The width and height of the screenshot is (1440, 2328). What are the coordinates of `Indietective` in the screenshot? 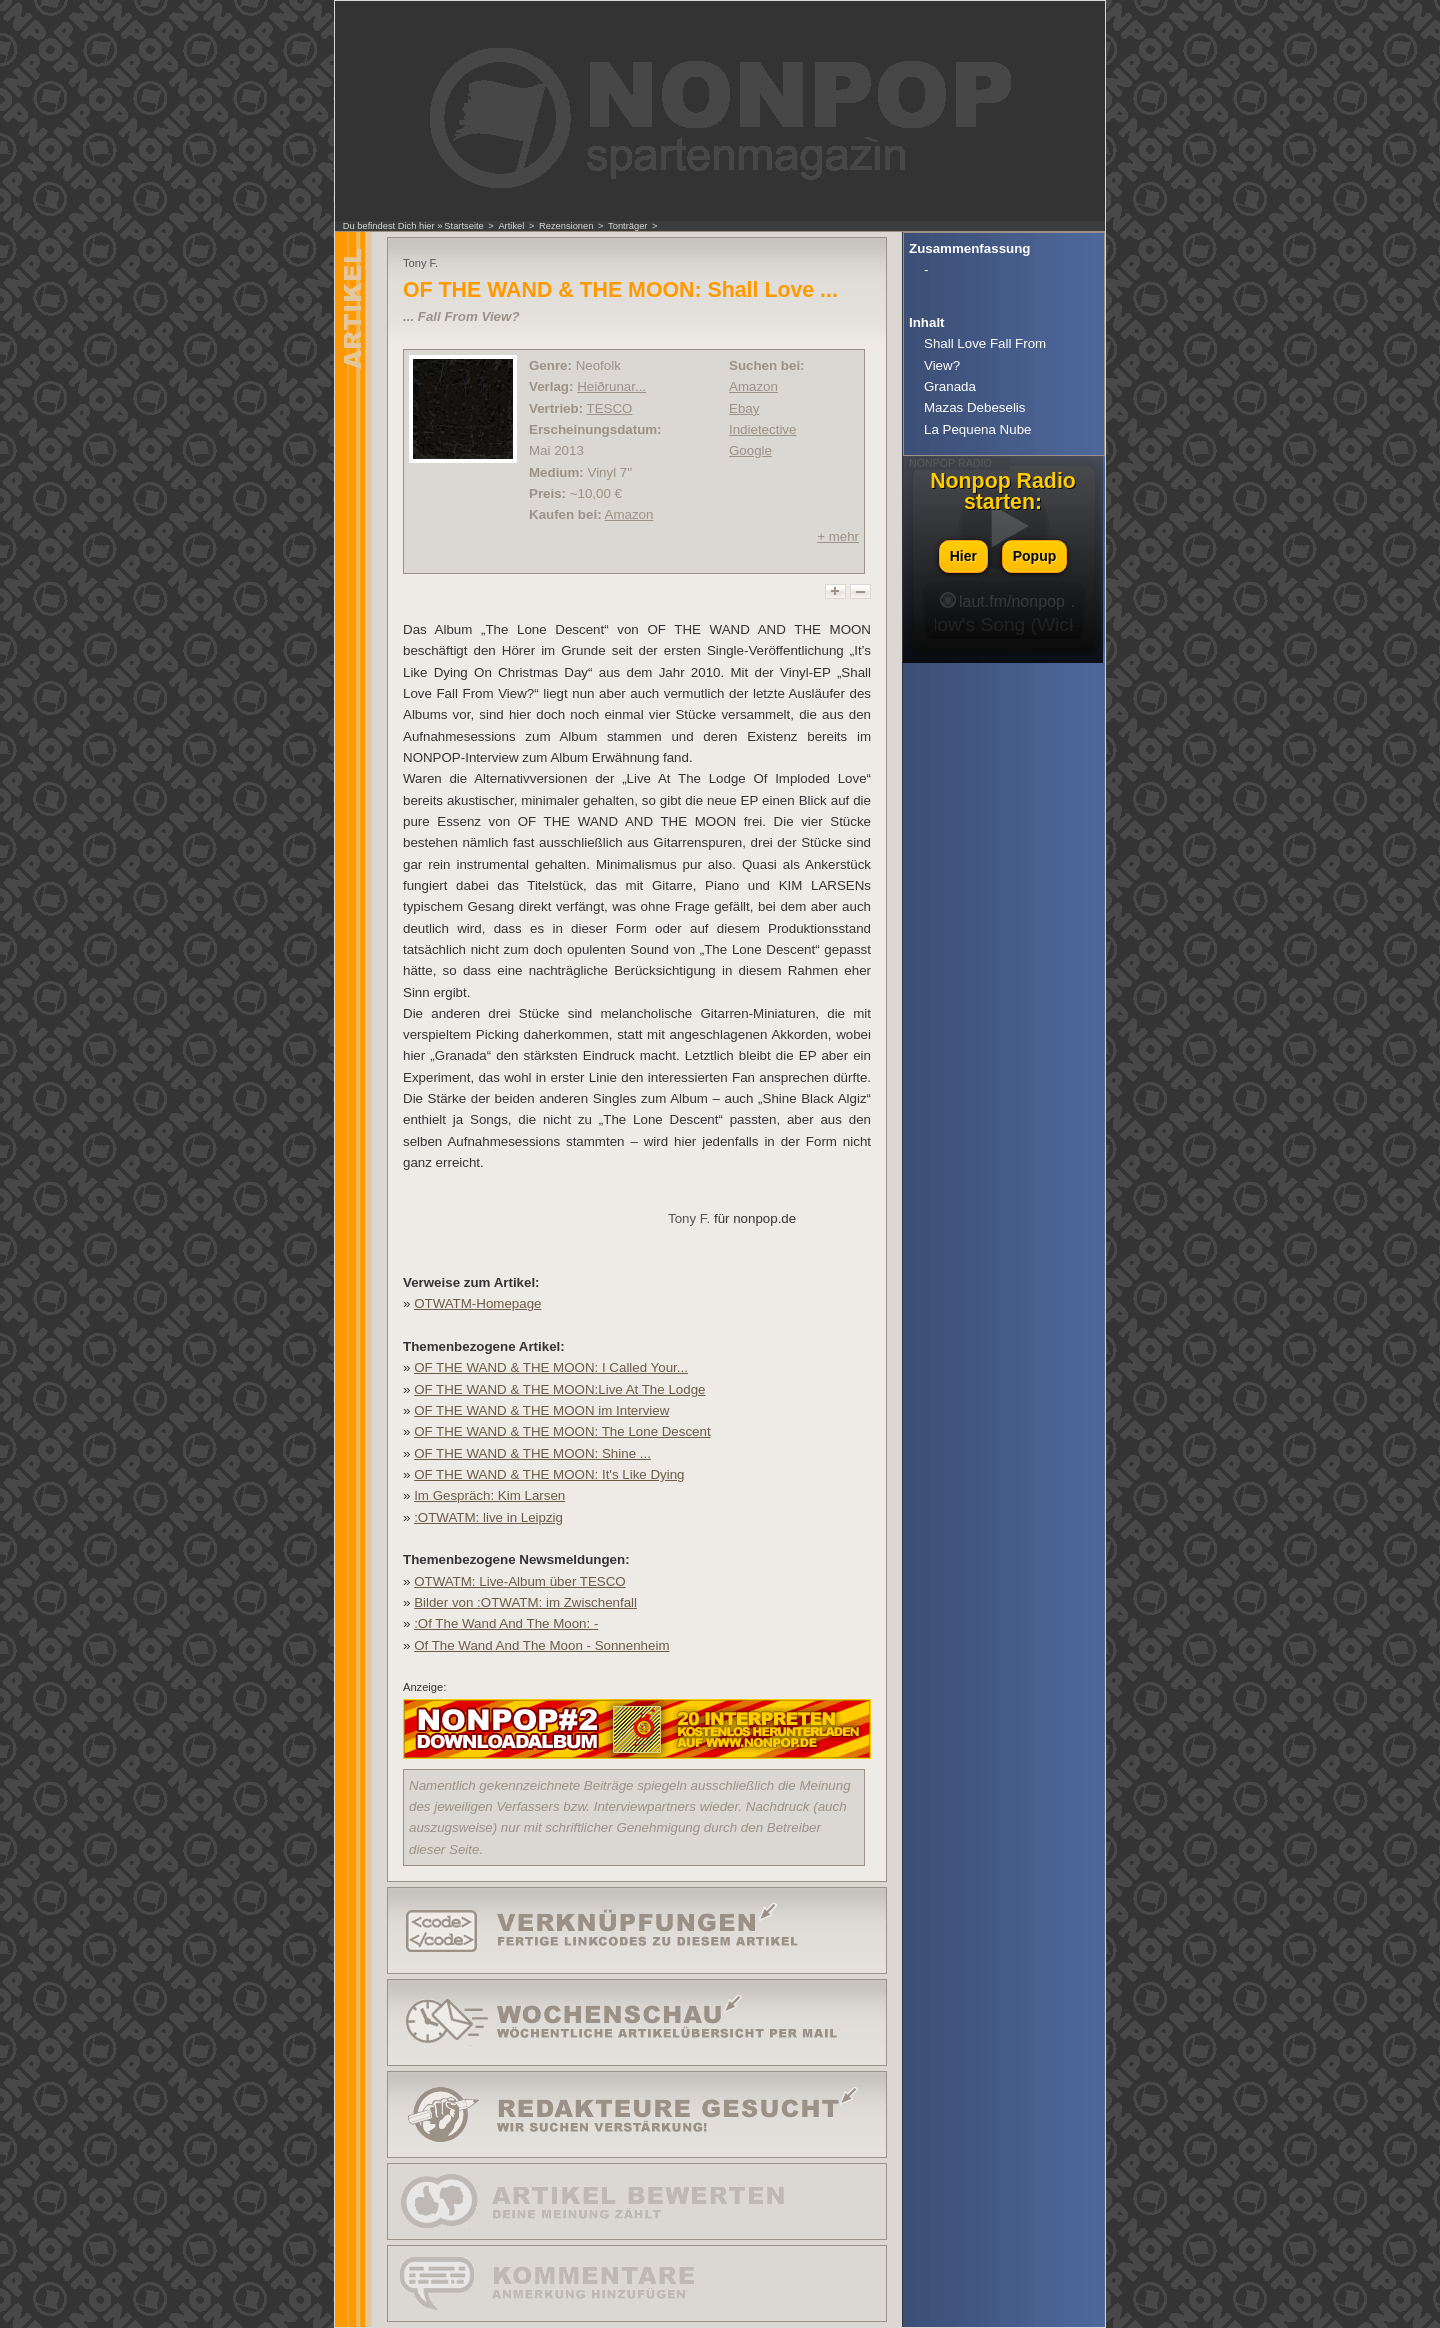 It's located at (762, 429).